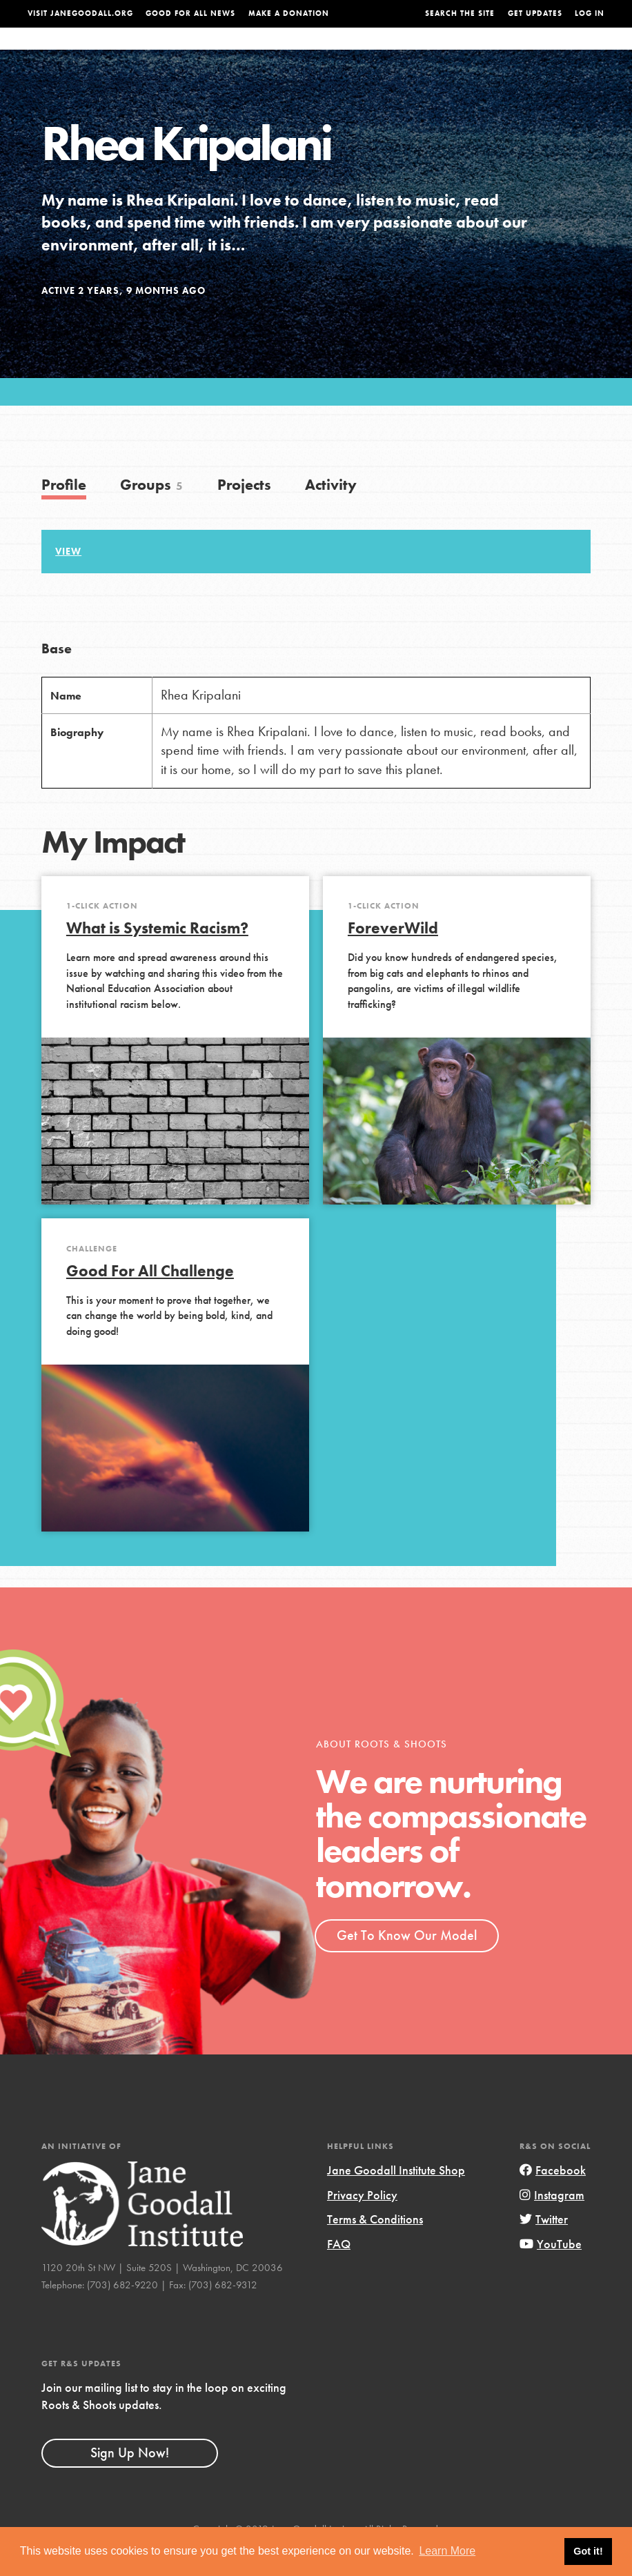  What do you see at coordinates (396, 2198) in the screenshot?
I see `Jane Goodall Institute Shop` at bounding box center [396, 2198].